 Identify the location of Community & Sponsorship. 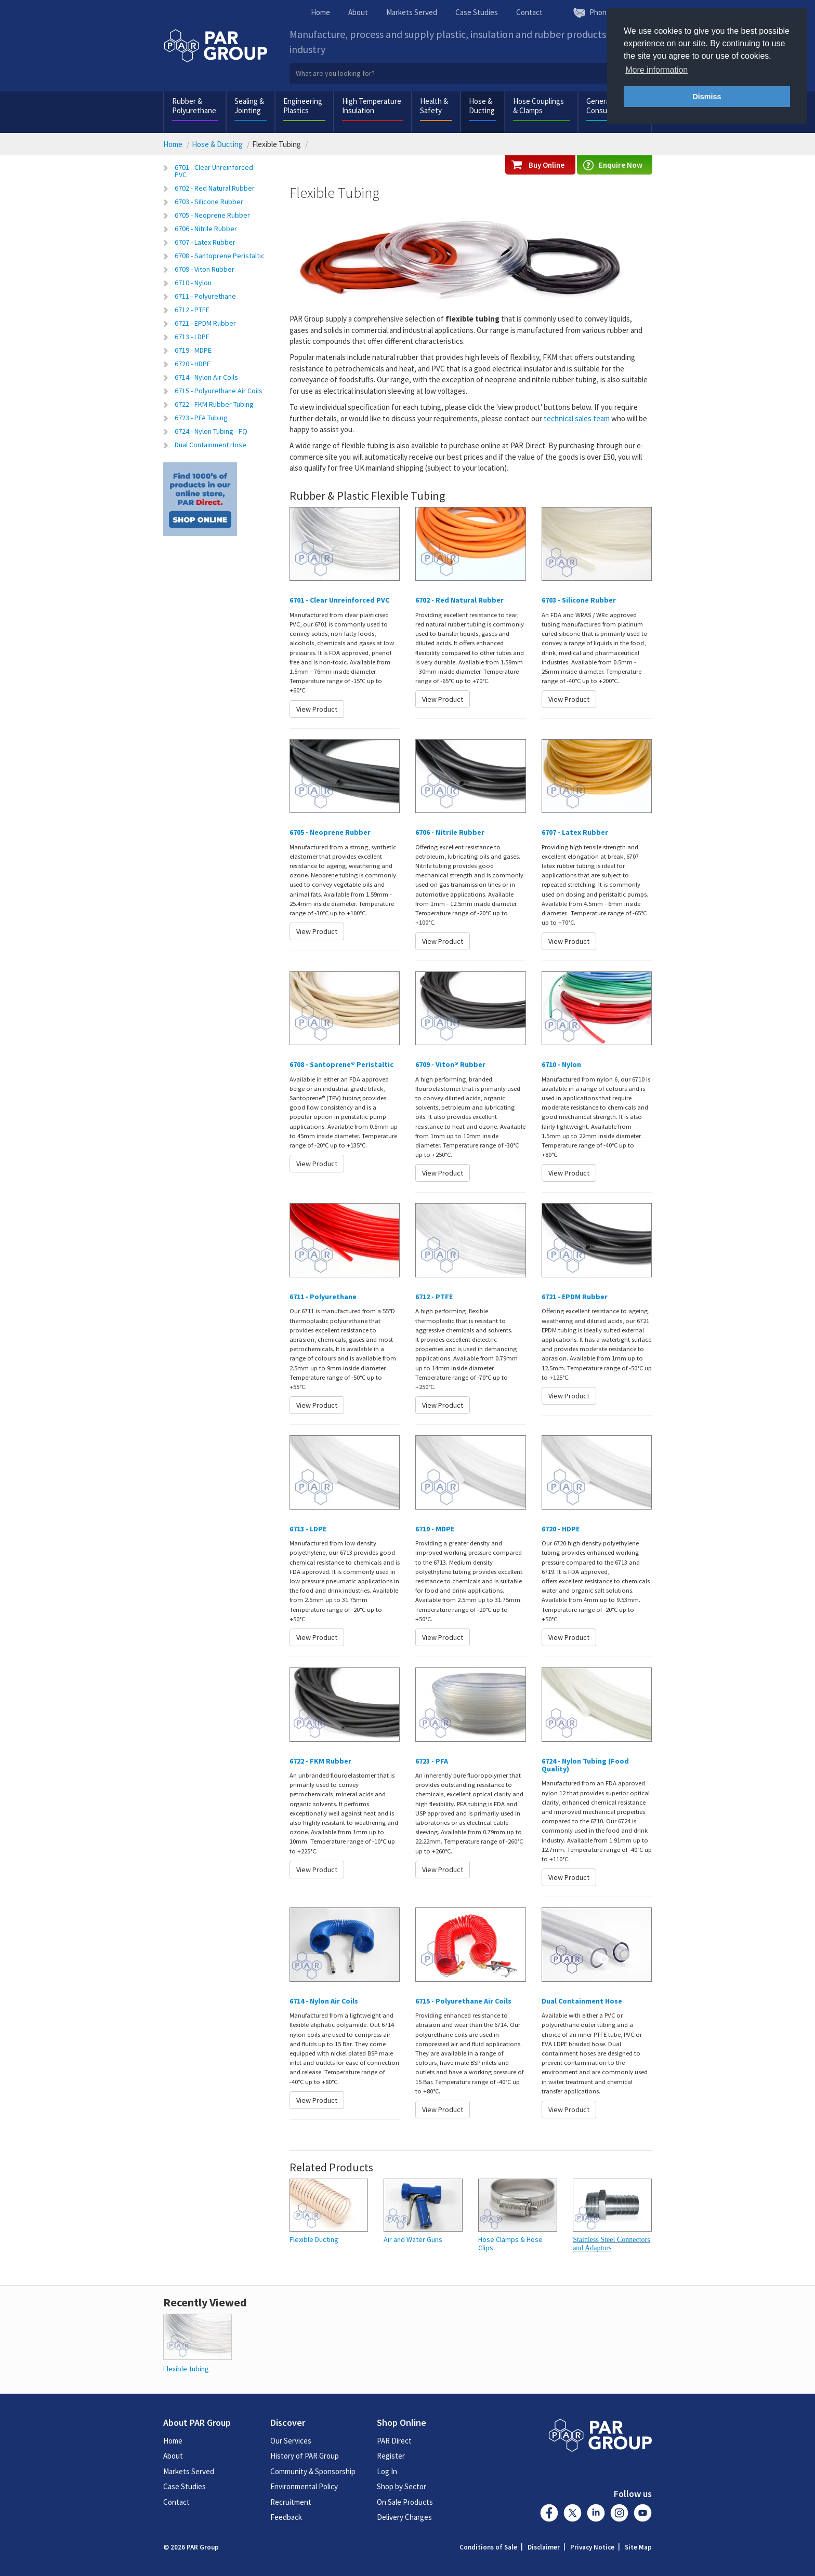
(313, 2471).